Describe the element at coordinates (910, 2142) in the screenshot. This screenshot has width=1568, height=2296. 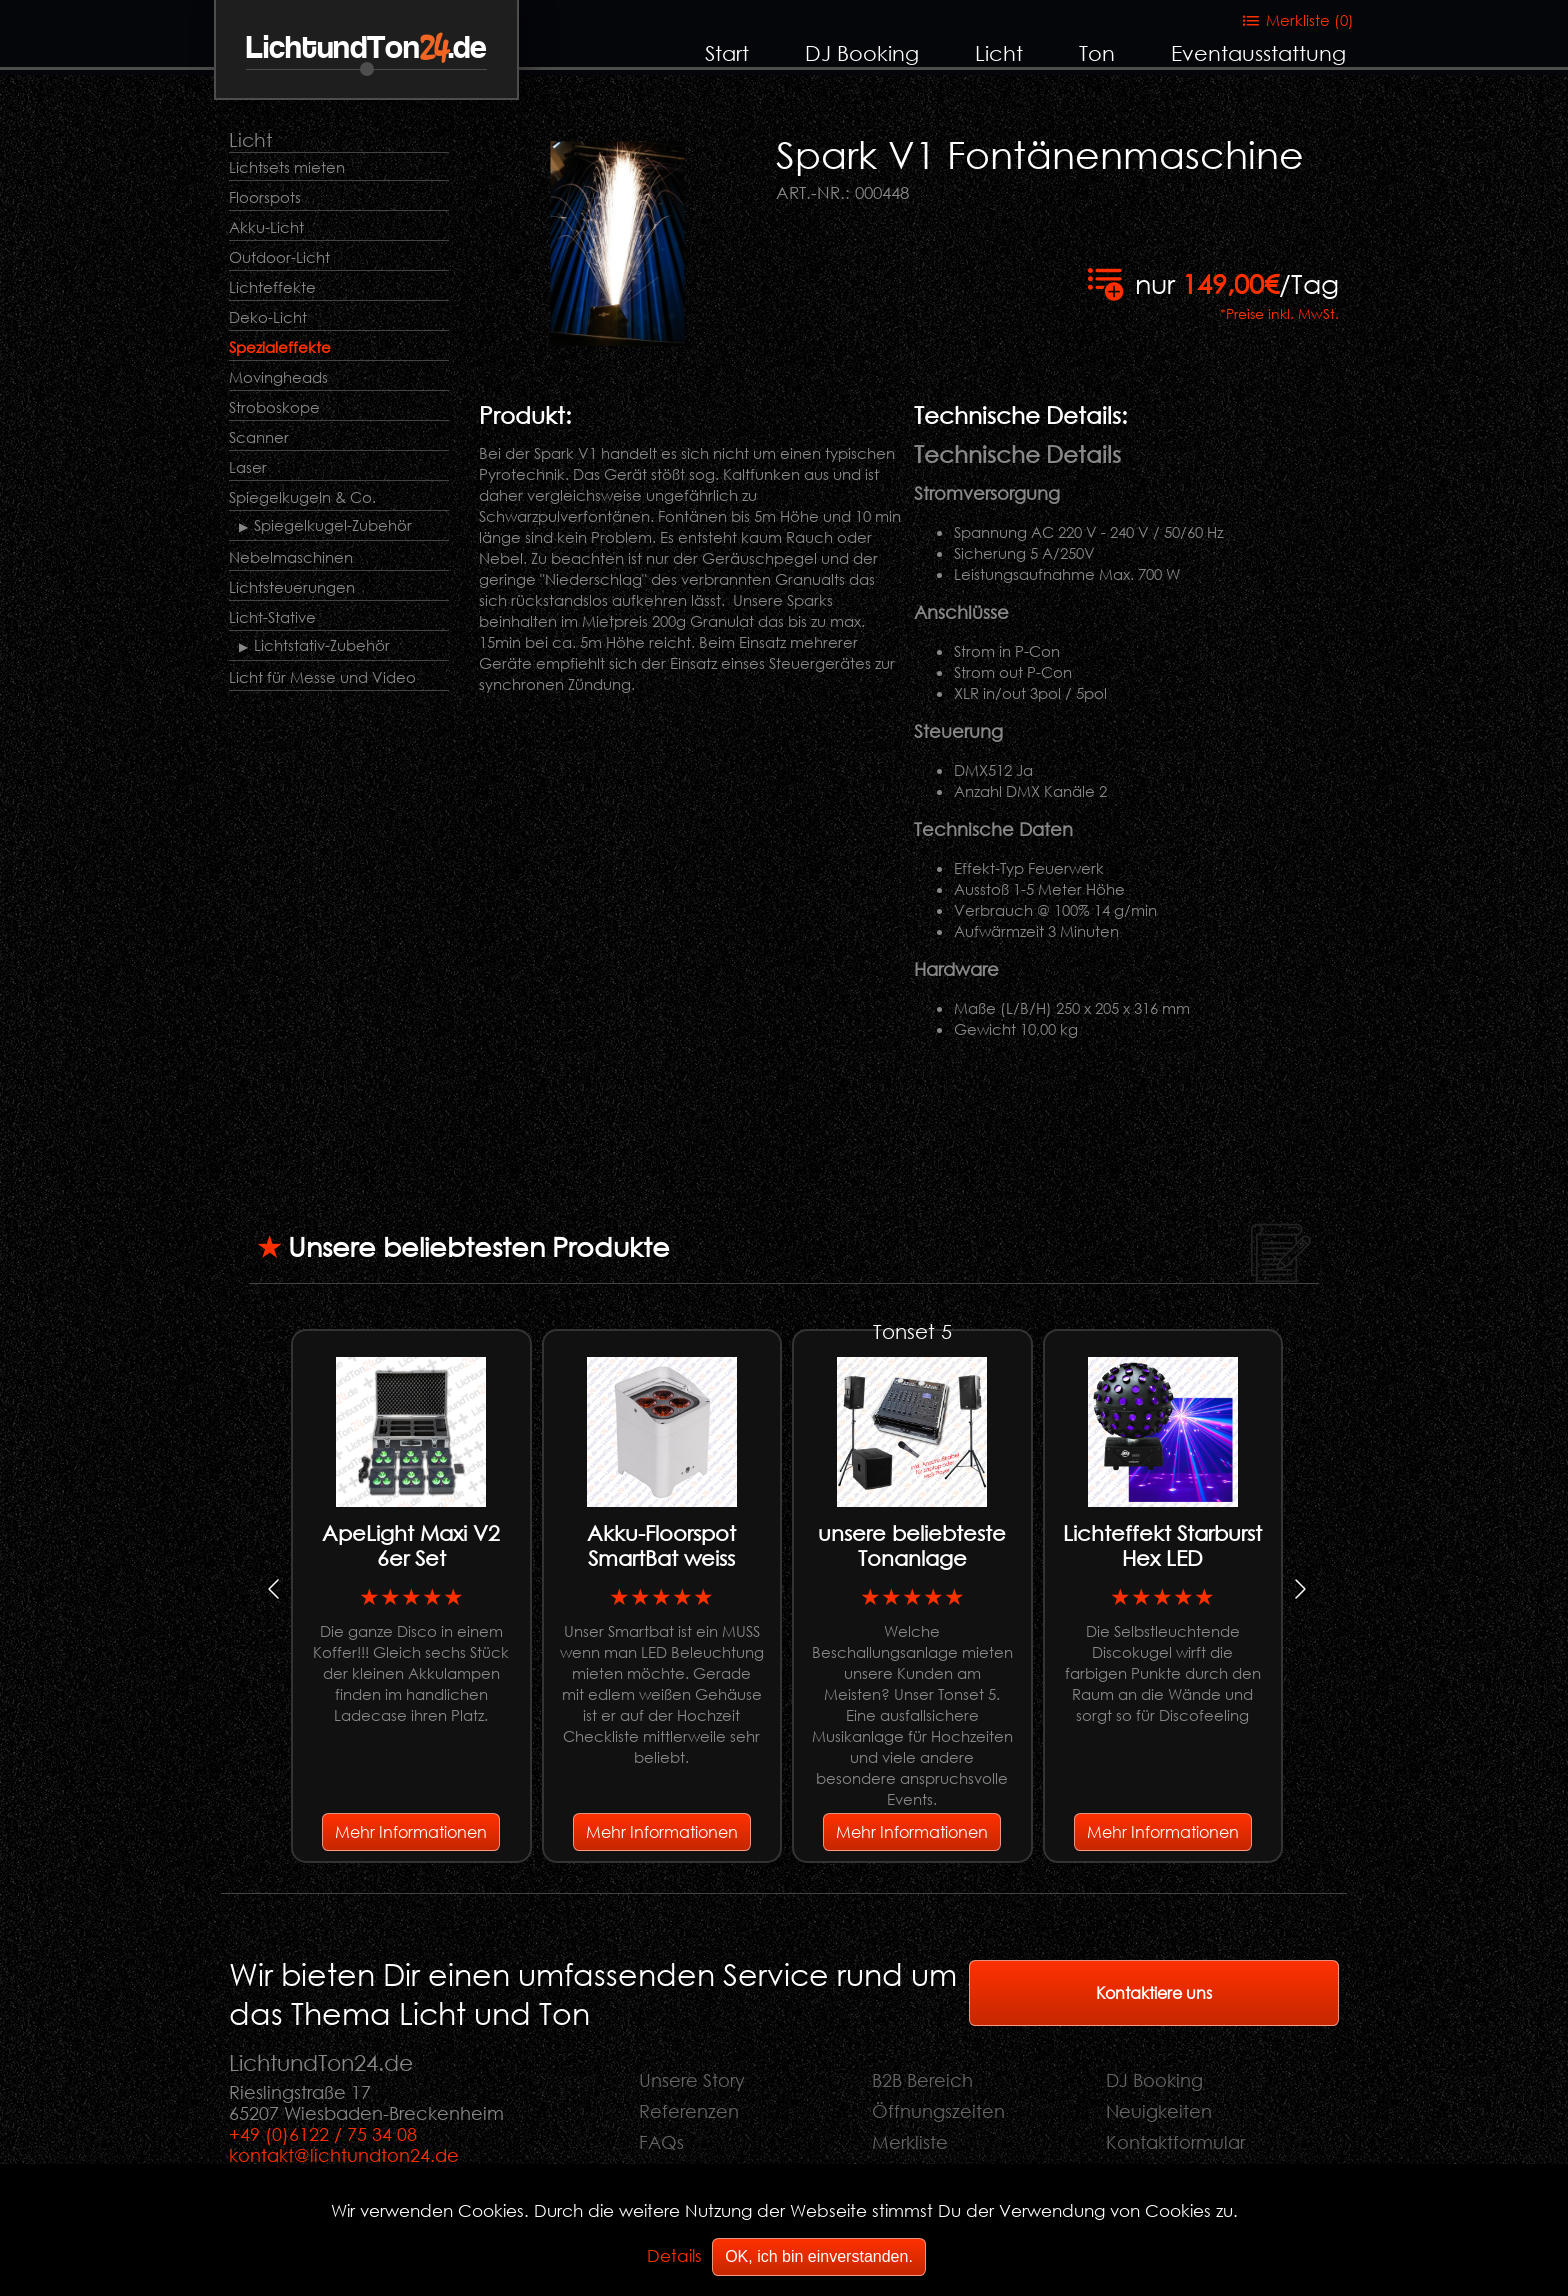
I see `Merkliste` at that location.